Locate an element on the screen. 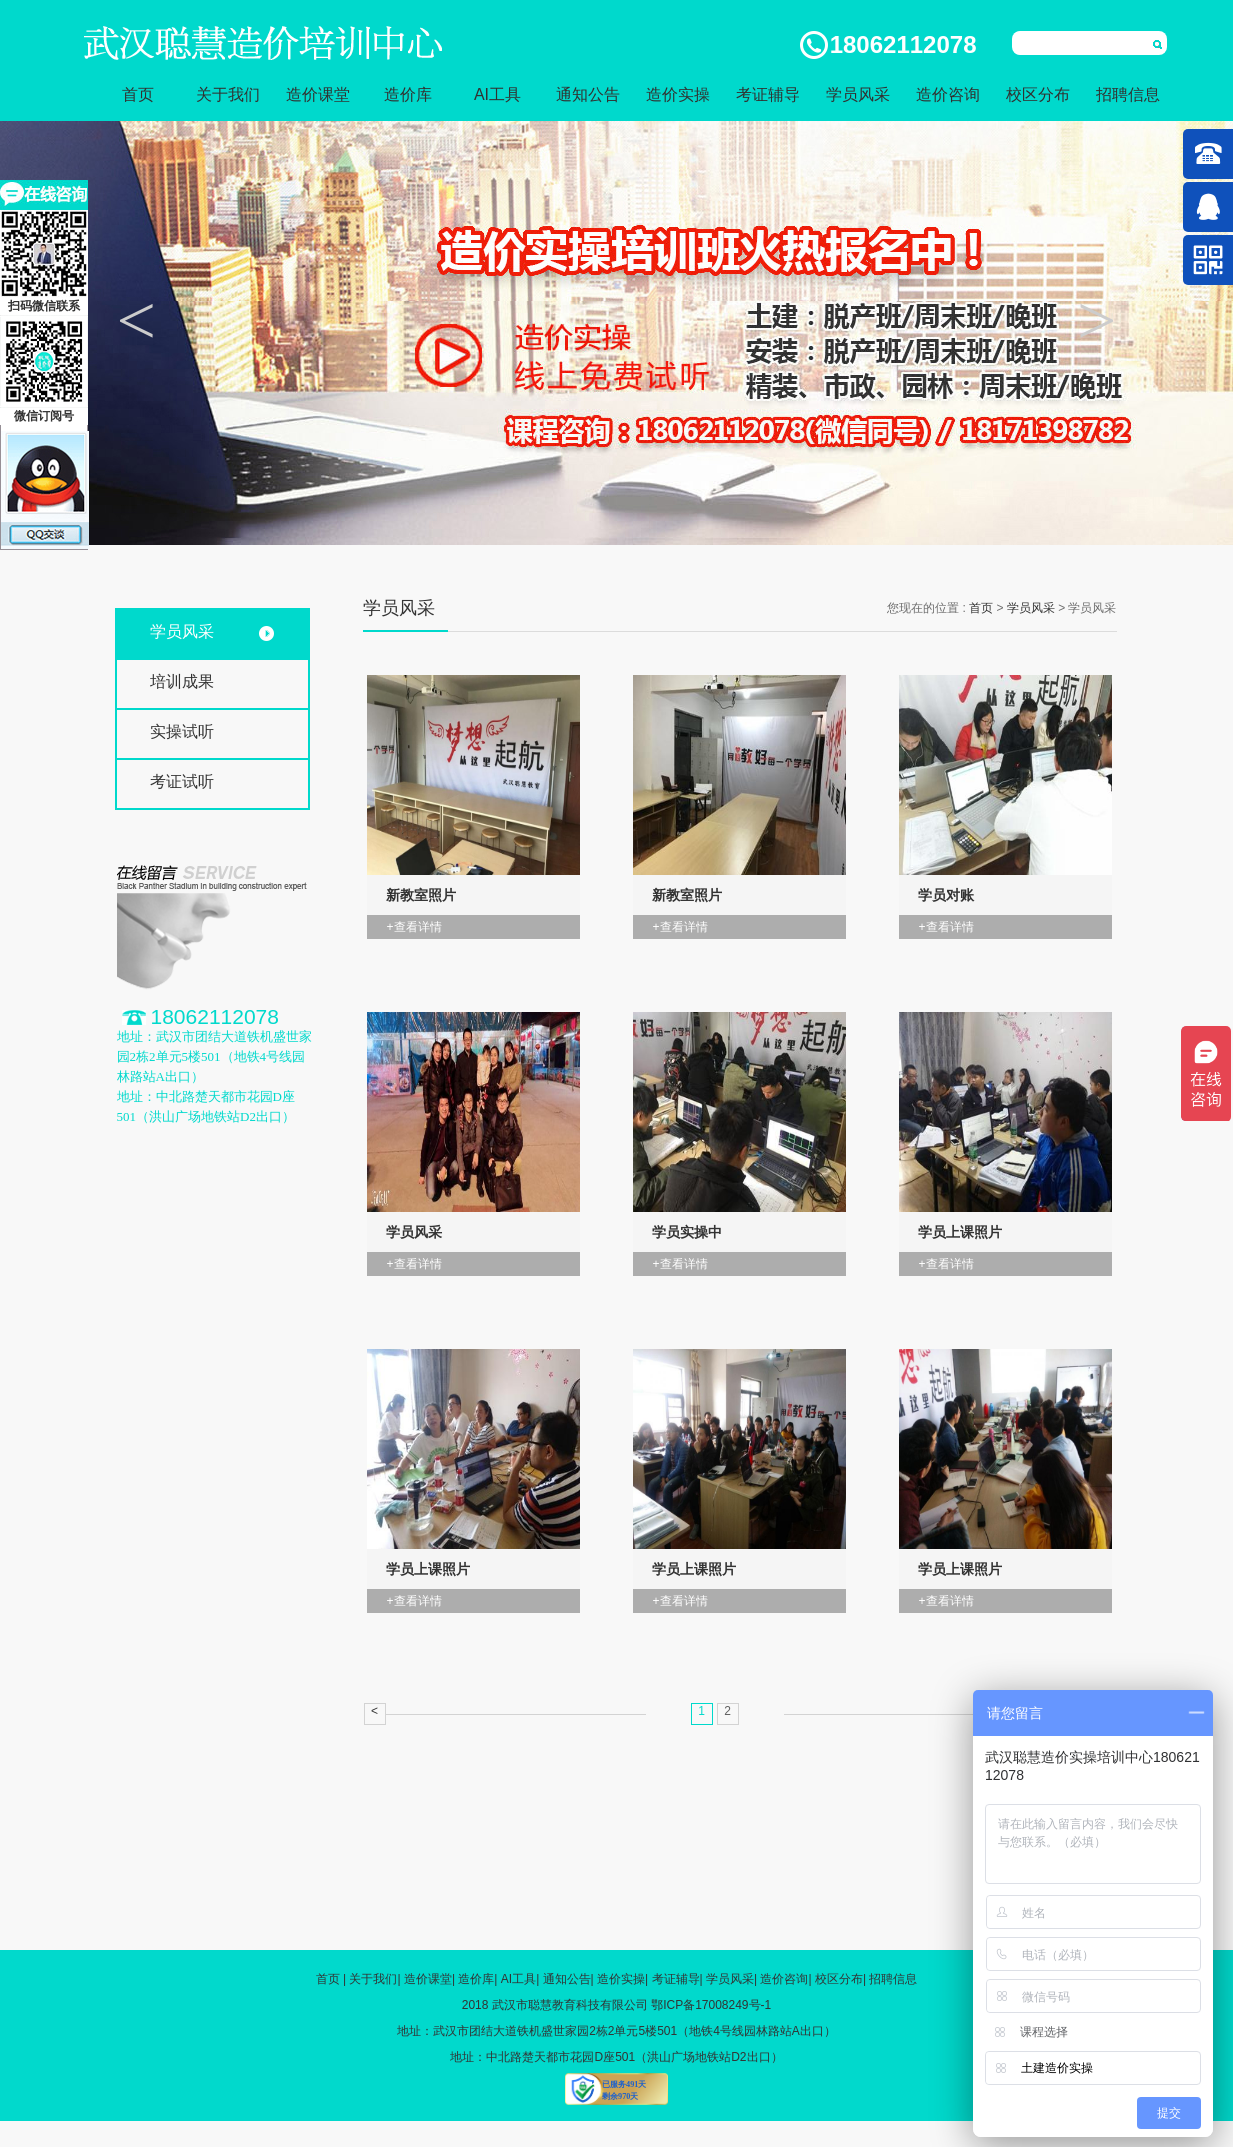 The width and height of the screenshot is (1233, 2147). 校区分布 is located at coordinates (1038, 94).